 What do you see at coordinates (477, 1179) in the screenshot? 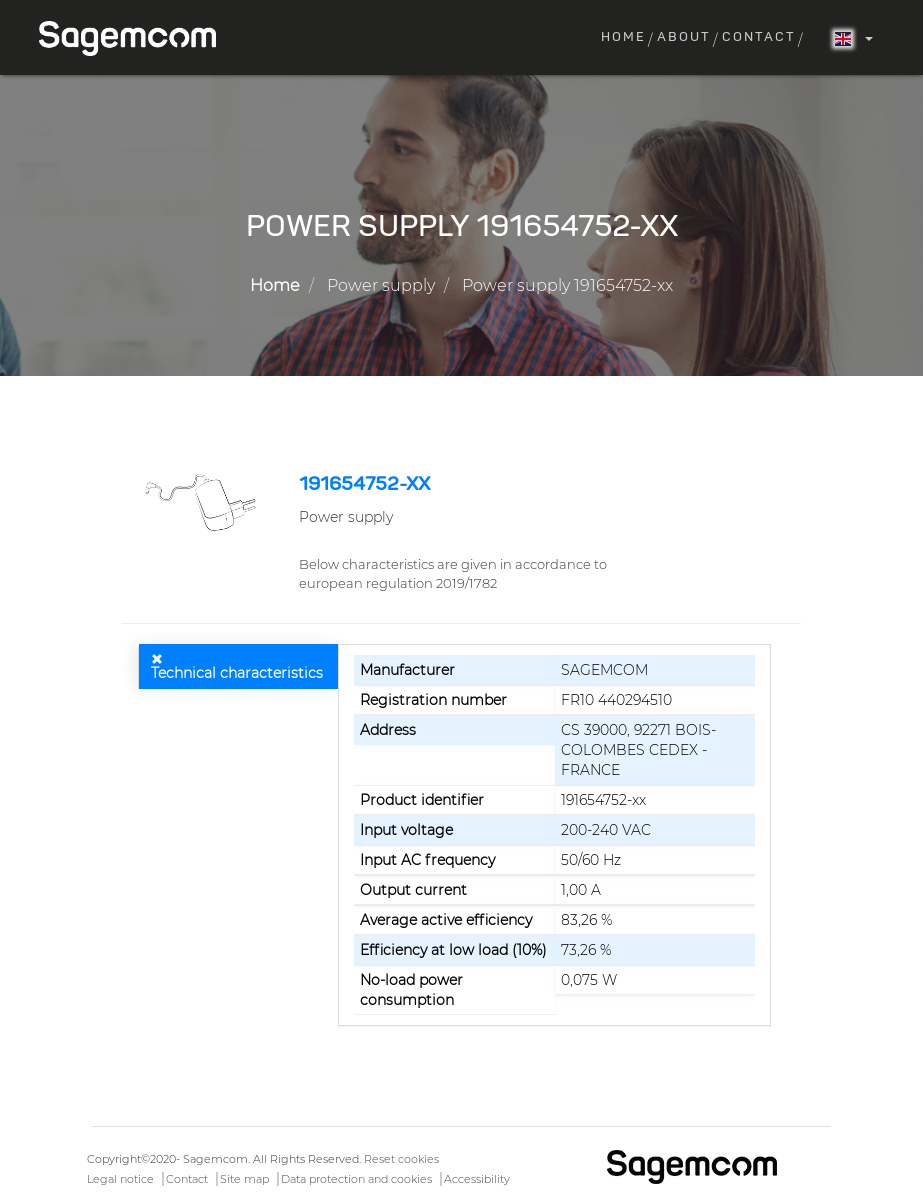
I see `Accessibility` at bounding box center [477, 1179].